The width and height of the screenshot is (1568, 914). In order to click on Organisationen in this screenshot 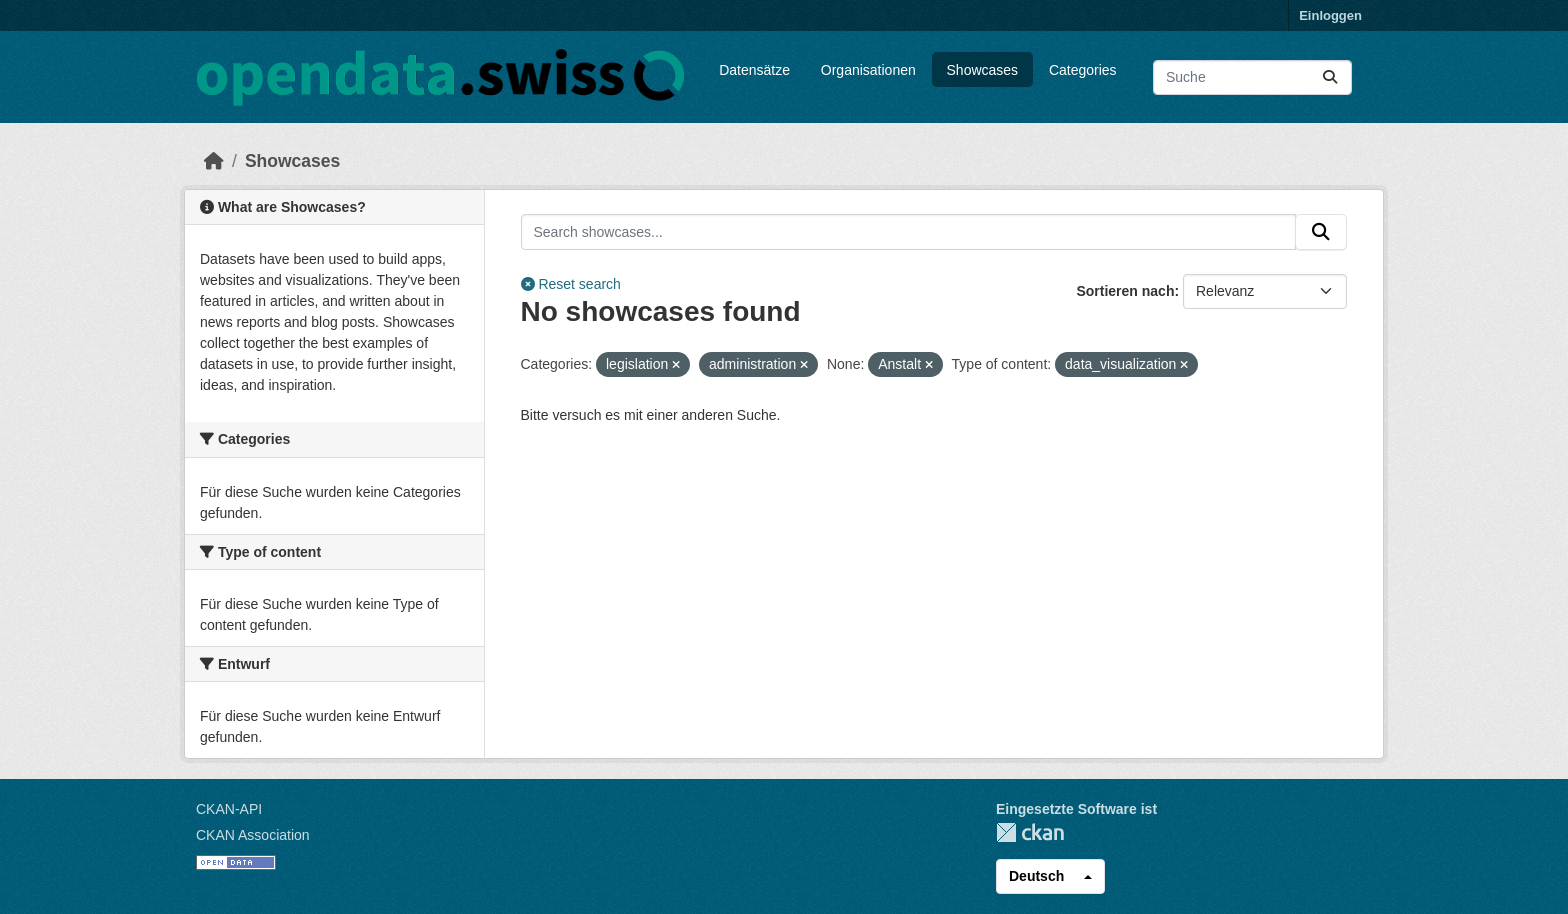, I will do `click(868, 70)`.